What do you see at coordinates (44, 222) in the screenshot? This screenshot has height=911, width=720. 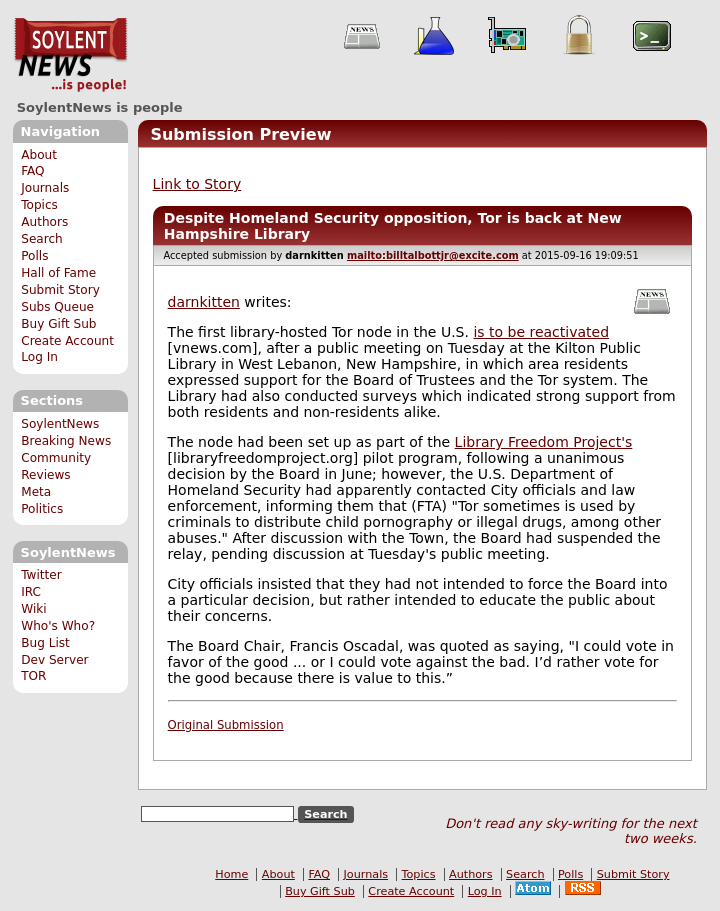 I see `Authors` at bounding box center [44, 222].